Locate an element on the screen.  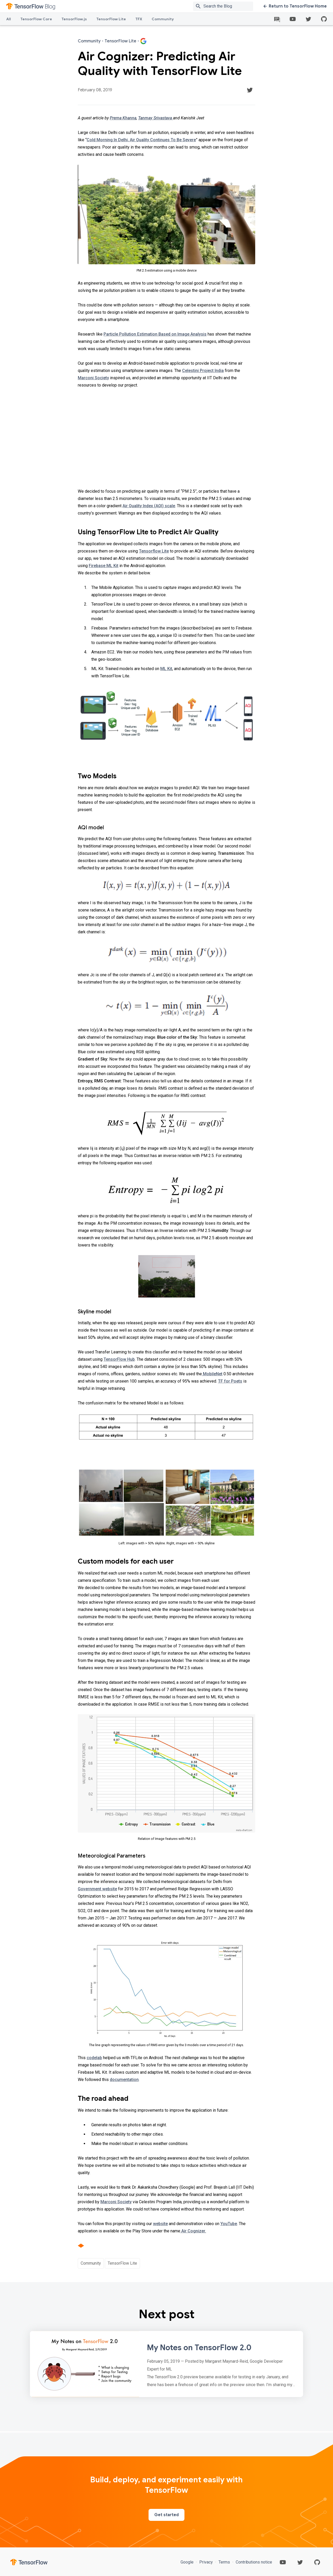
Prerna Khanna is located at coordinates (123, 117).